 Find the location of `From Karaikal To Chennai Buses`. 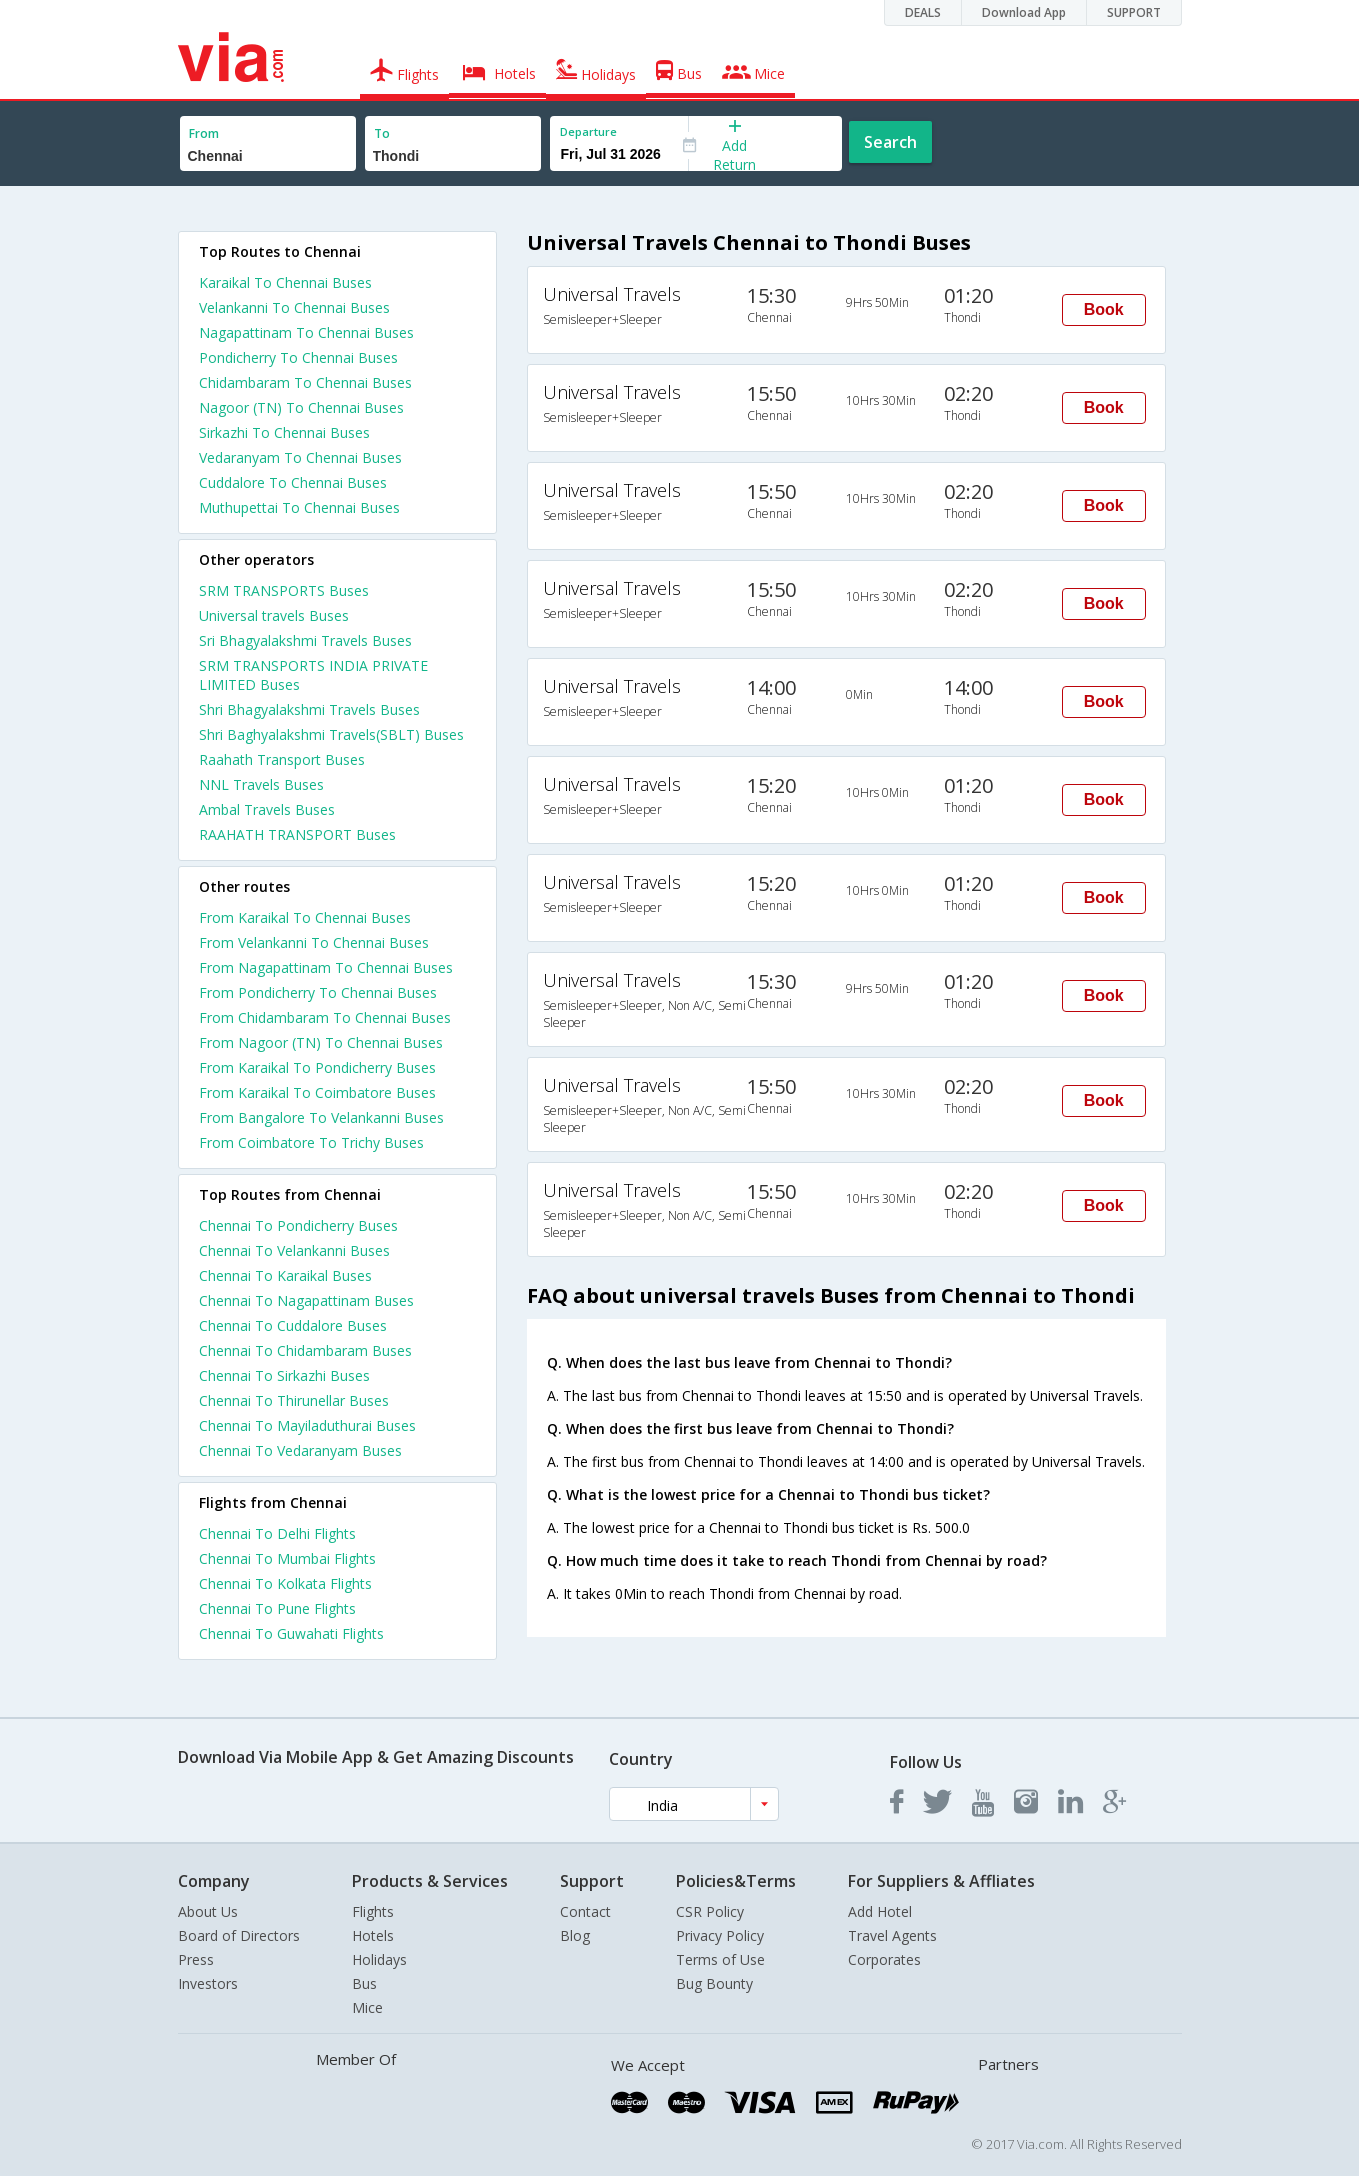

From Karaikal To Chennai Buses is located at coordinates (305, 917).